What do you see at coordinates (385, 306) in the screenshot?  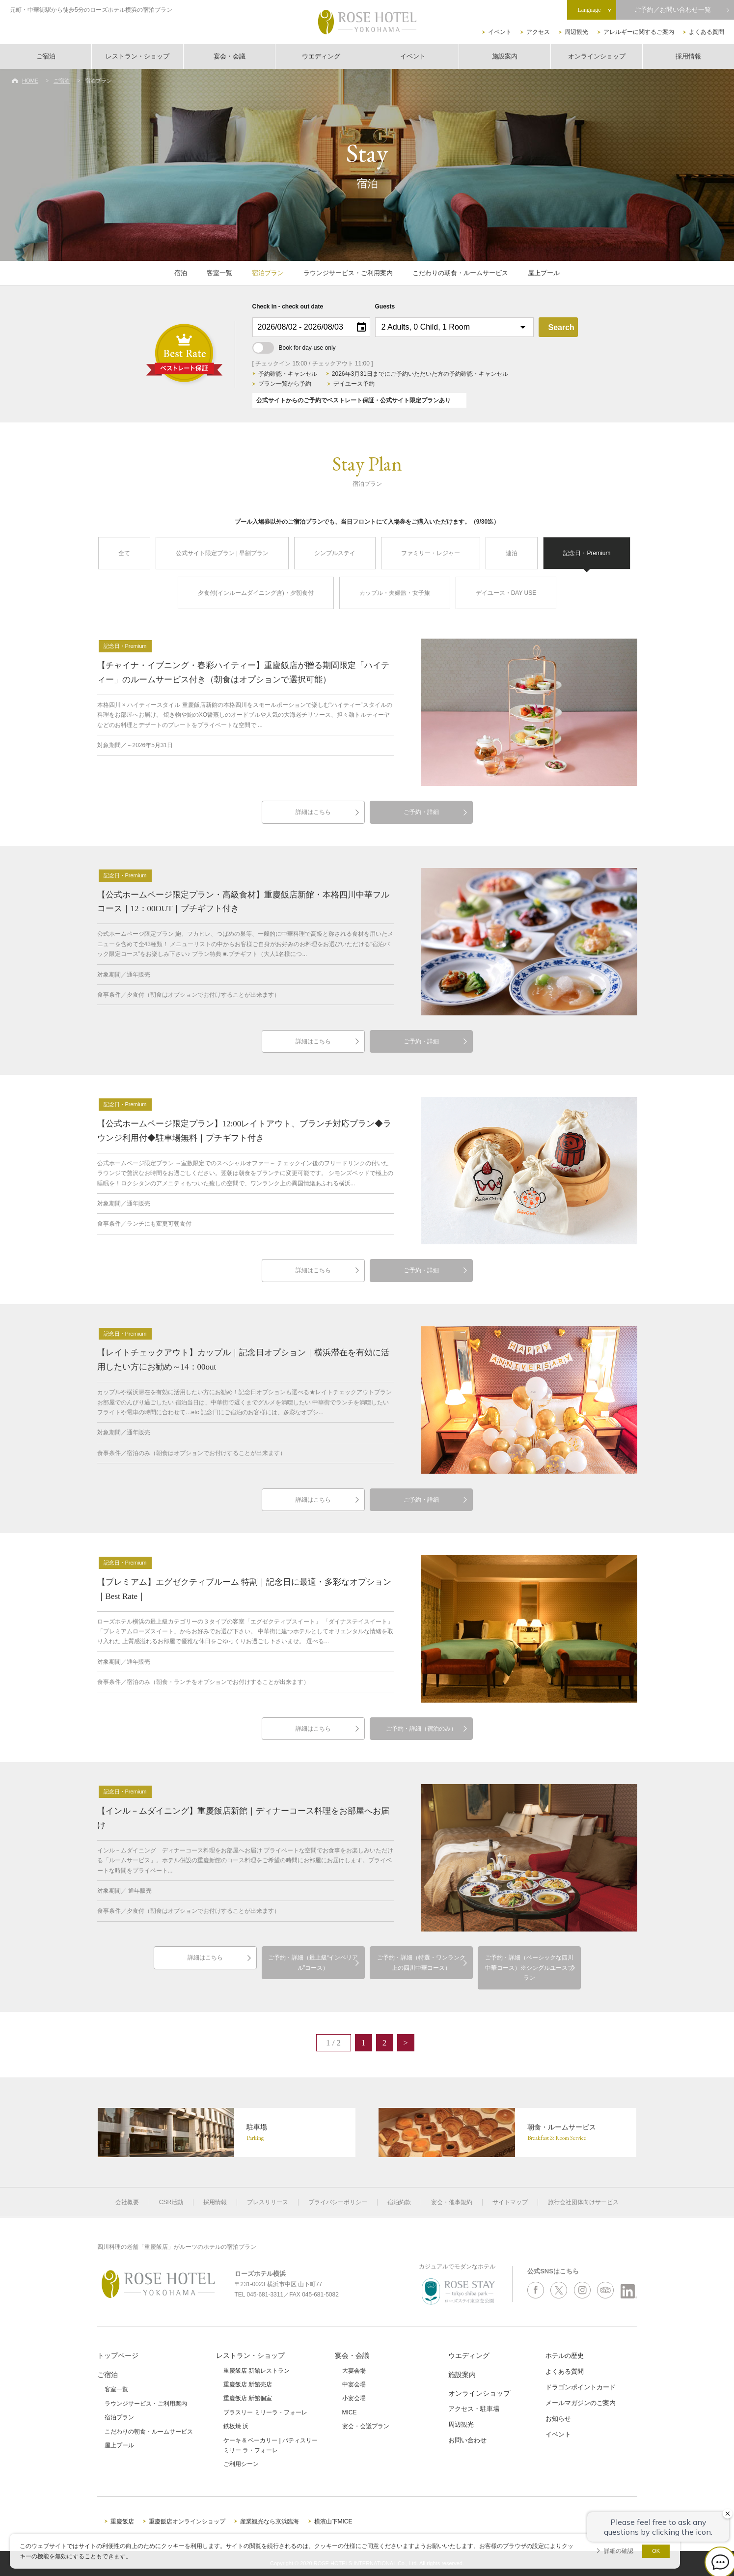 I see `Guests` at bounding box center [385, 306].